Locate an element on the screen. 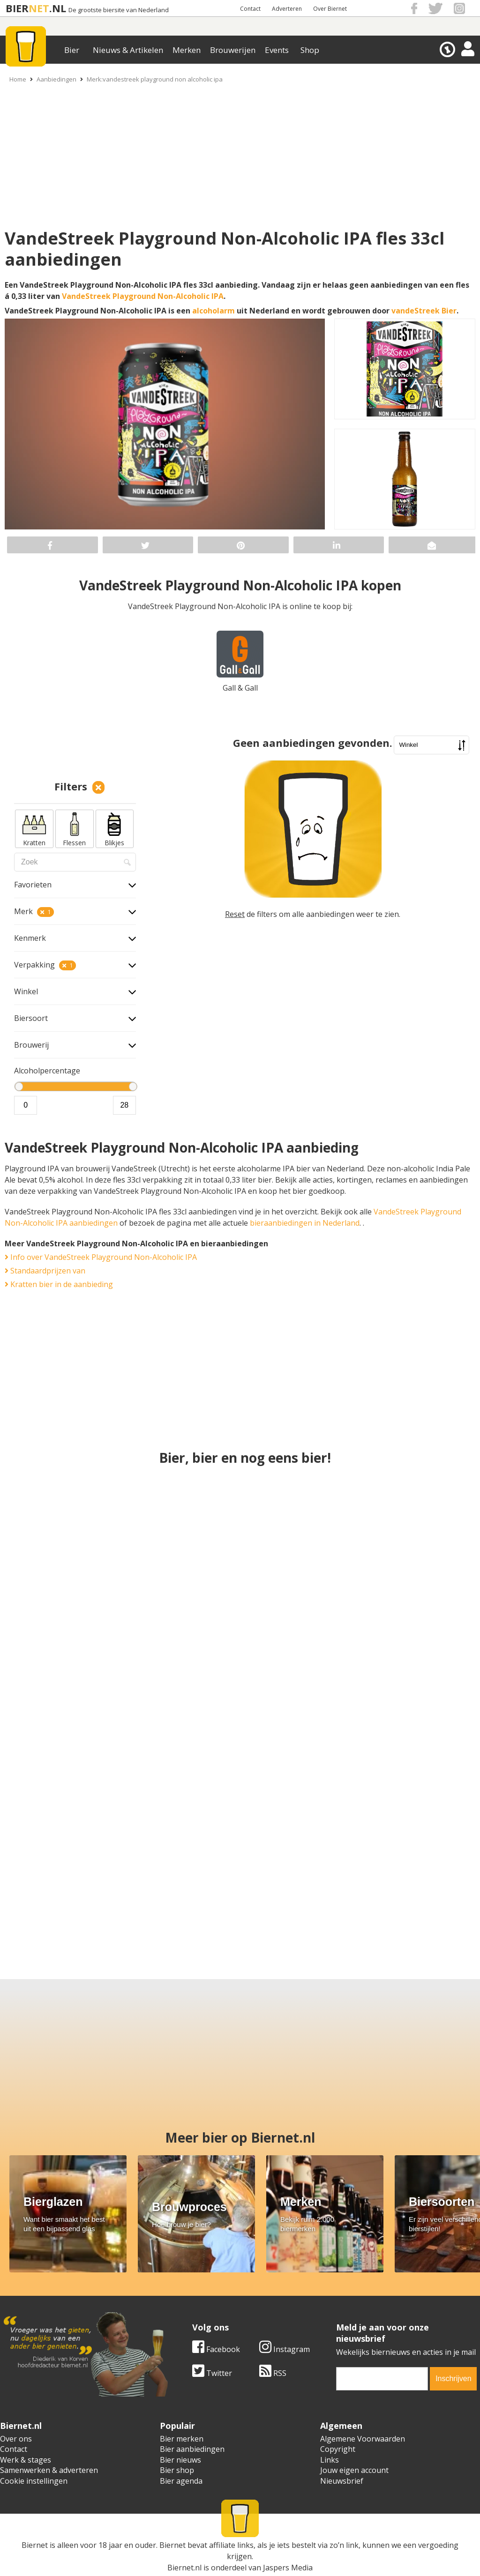 Image resolution: width=480 pixels, height=2576 pixels. Standaardprijzen van is located at coordinates (45, 1271).